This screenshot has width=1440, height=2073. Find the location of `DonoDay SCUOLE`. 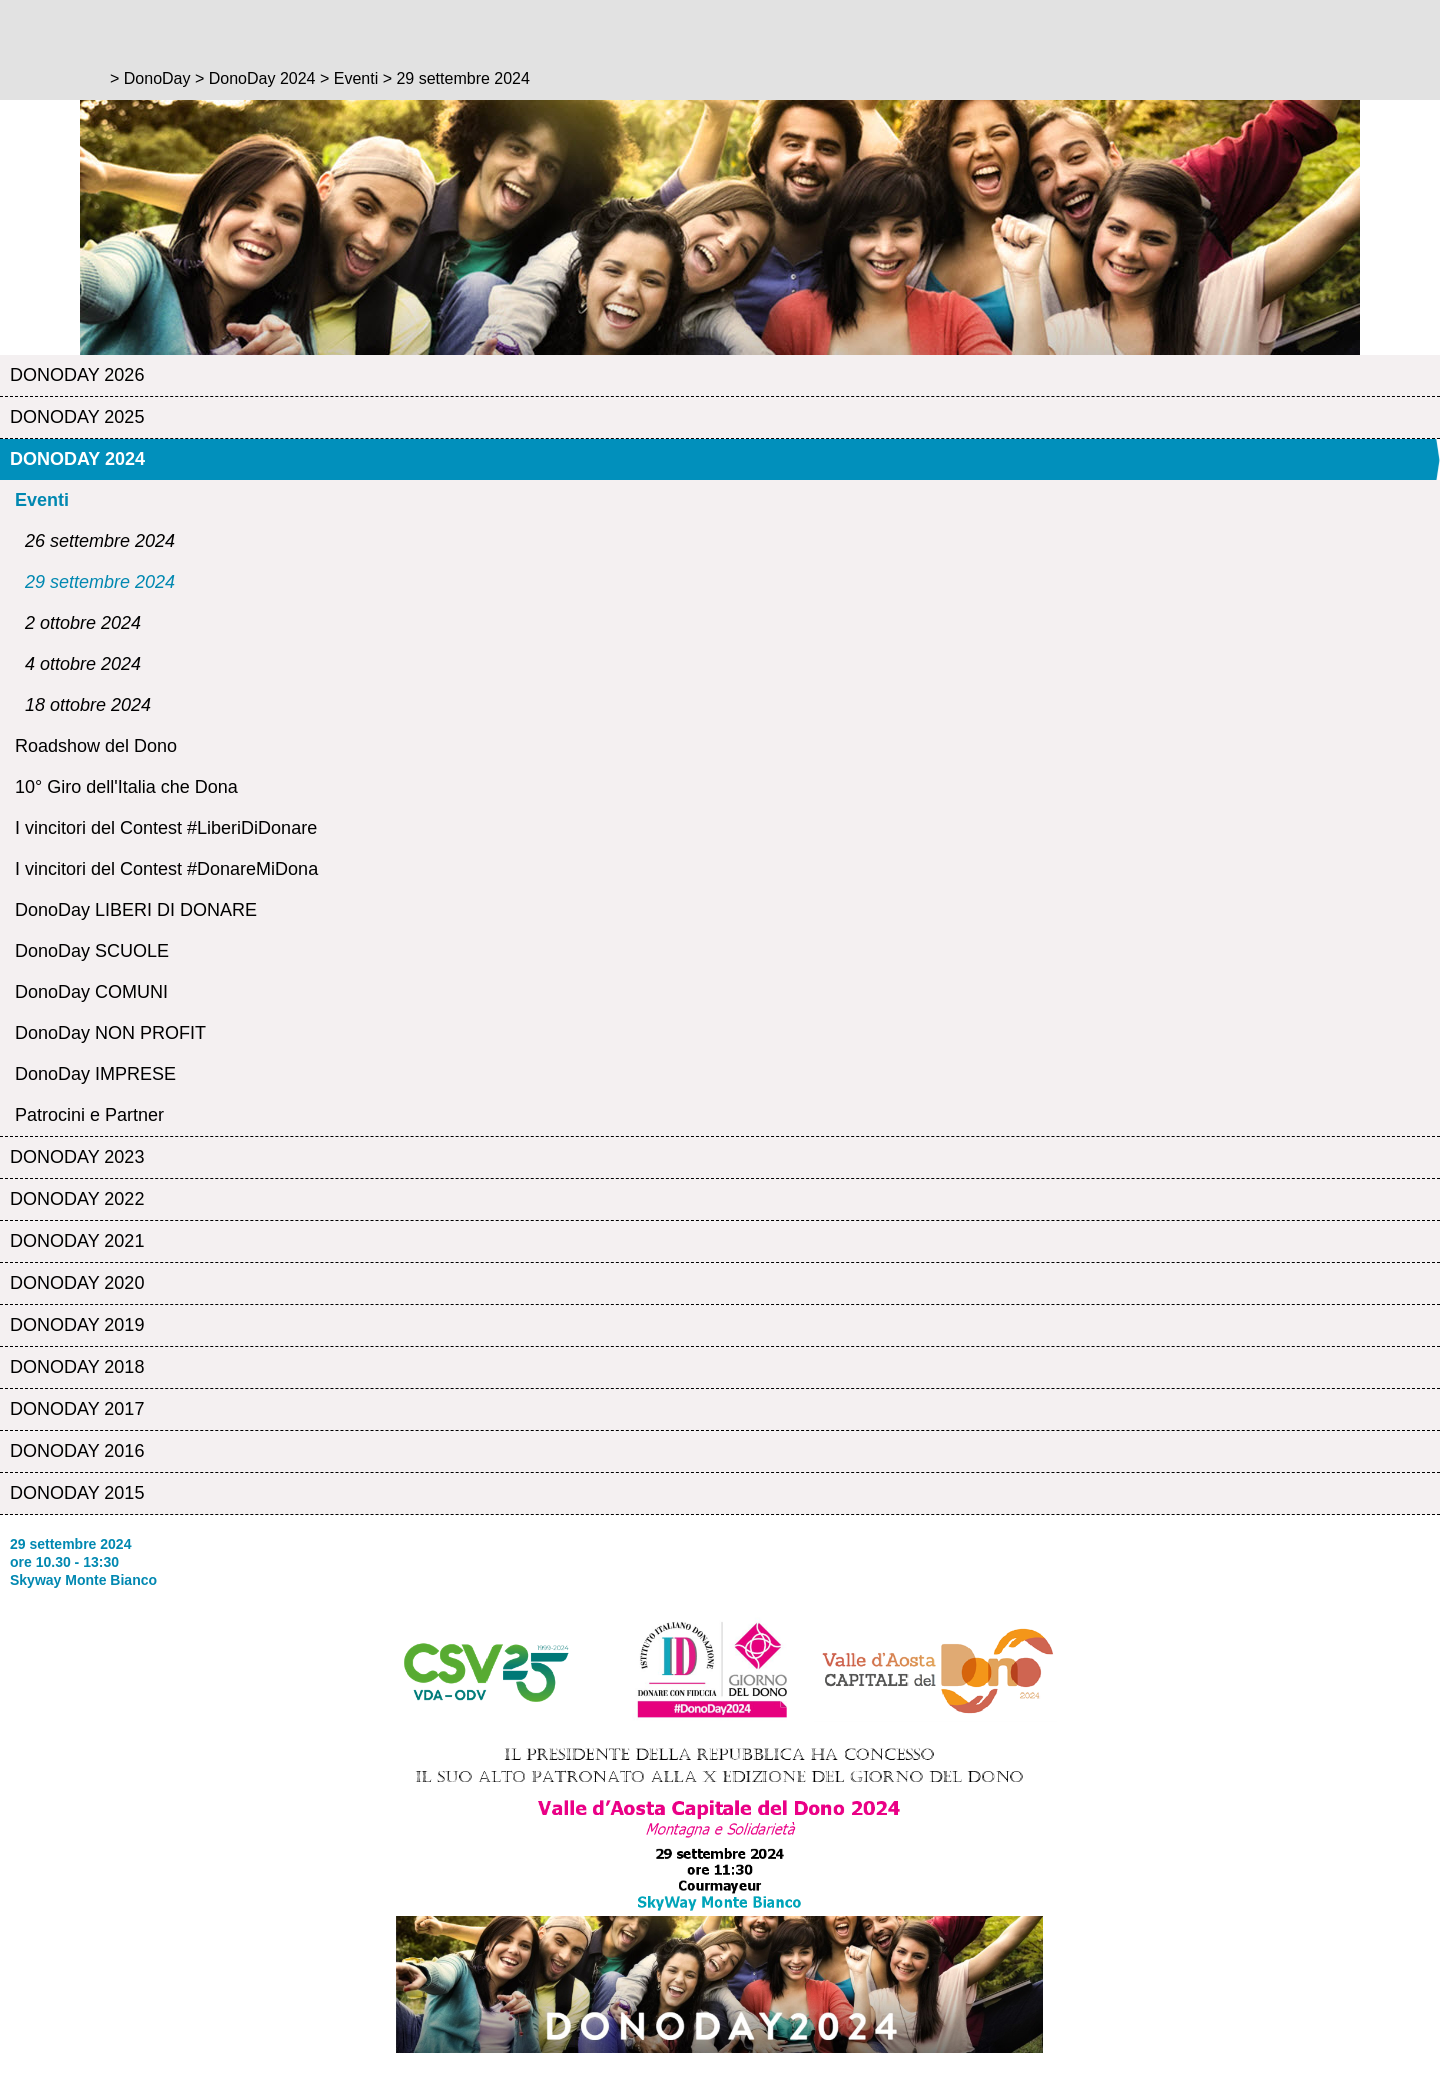

DonoDay SCUOLE is located at coordinates (92, 951).